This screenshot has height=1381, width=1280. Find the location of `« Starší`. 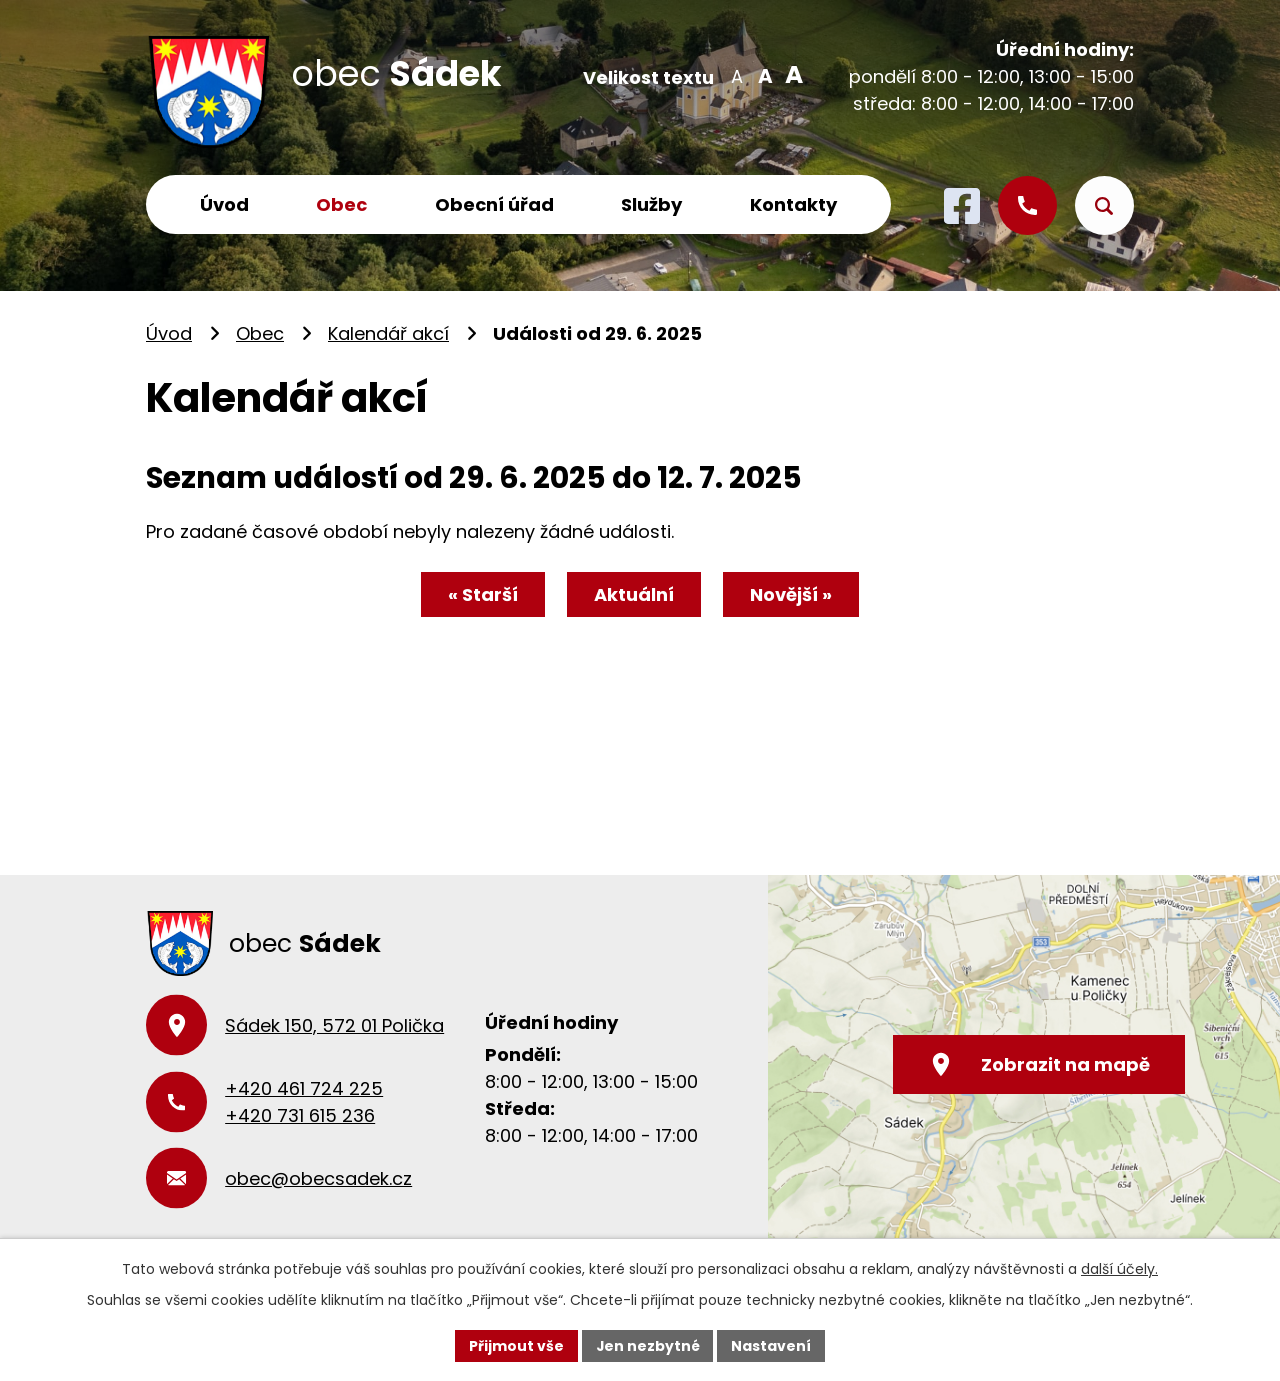

« Starší is located at coordinates (482, 594).